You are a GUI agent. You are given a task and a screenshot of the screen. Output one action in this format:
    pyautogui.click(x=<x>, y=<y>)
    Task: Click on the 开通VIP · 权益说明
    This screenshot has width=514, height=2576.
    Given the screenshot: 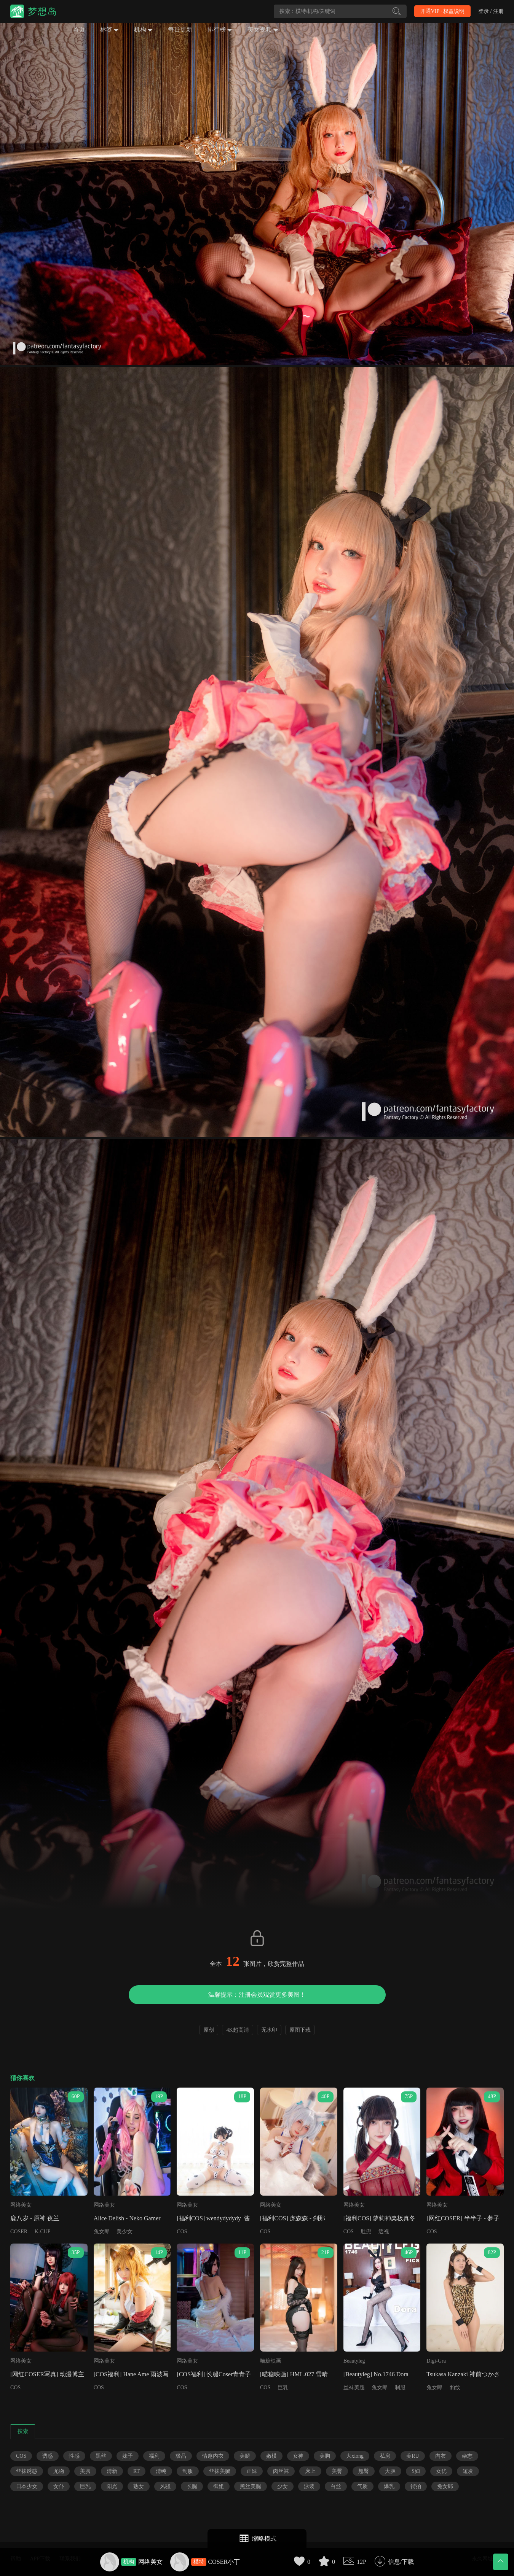 What is the action you would take?
    pyautogui.click(x=442, y=11)
    